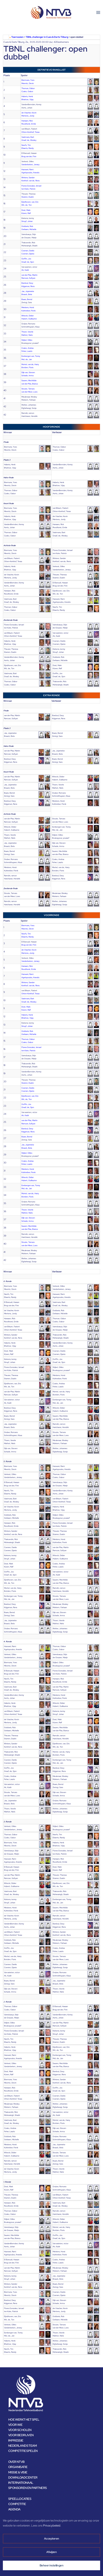 Image resolution: width=103 pixels, height=2576 pixels. I want to click on Feher, Laszlo, so click(26, 351).